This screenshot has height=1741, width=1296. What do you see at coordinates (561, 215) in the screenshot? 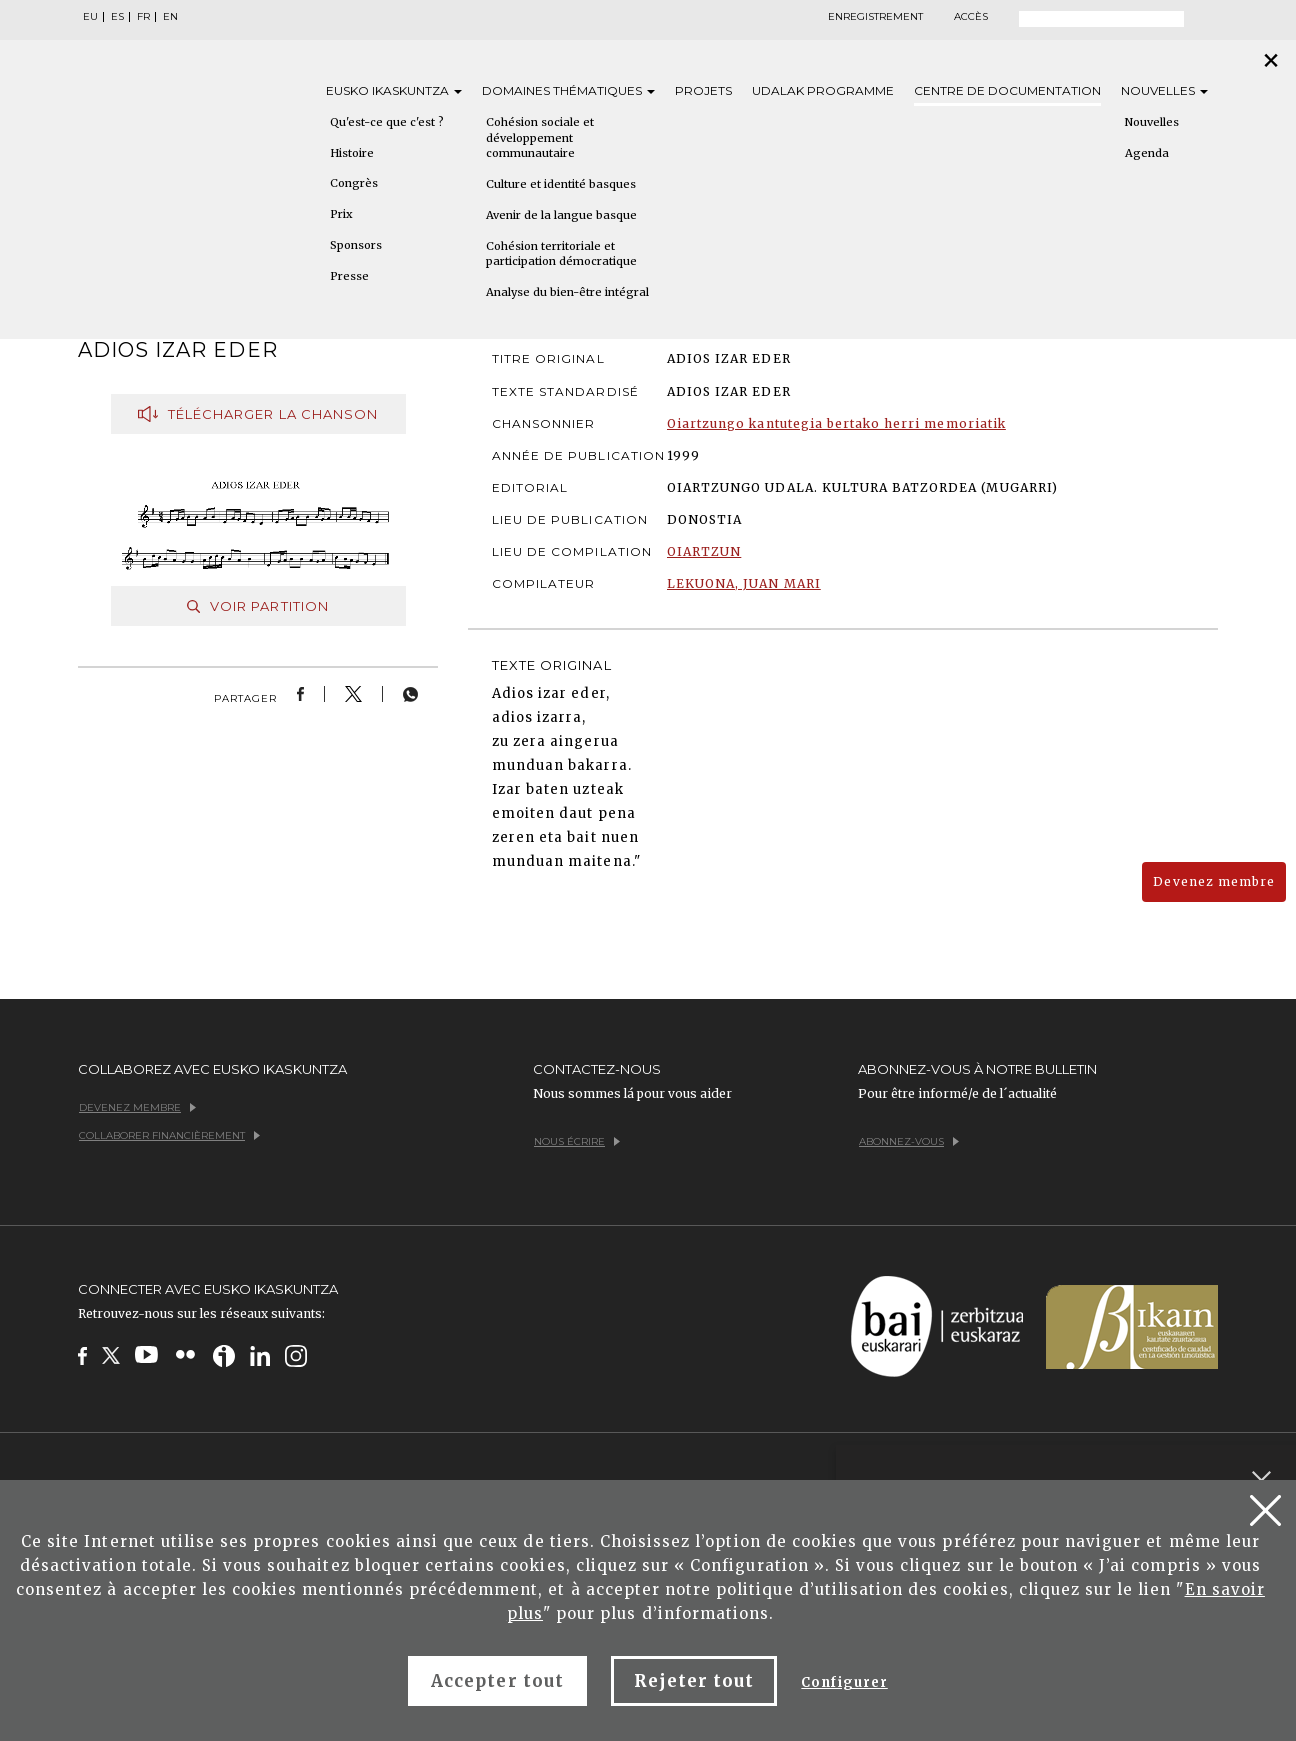
I see `Avenir de la langue basque` at bounding box center [561, 215].